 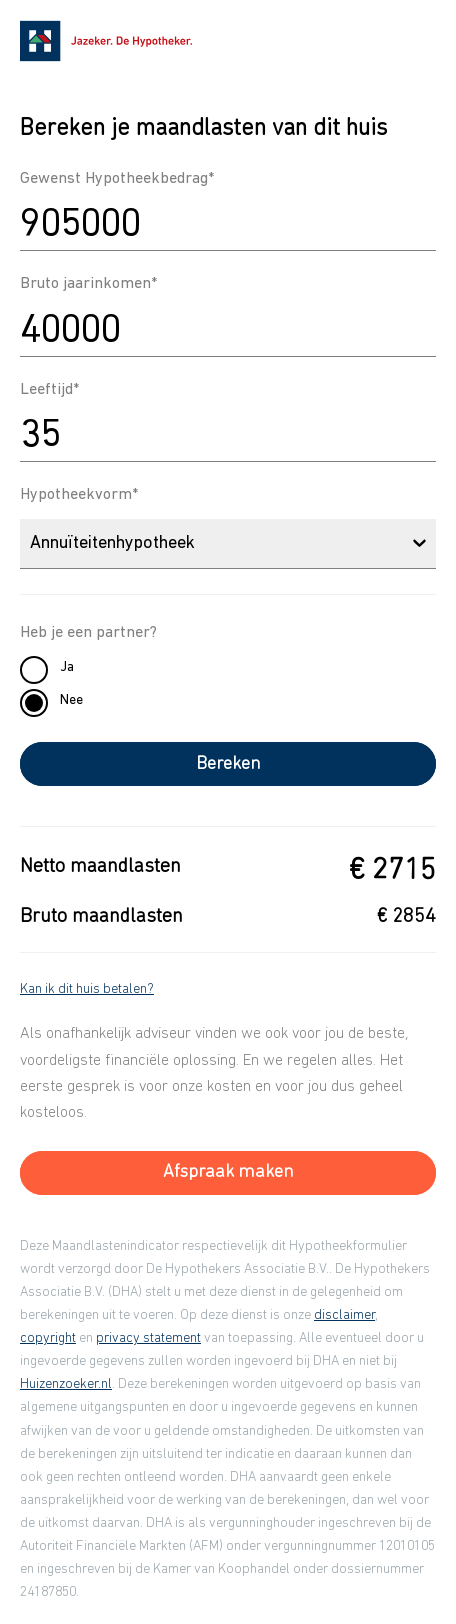 I want to click on Ja, so click(x=67, y=667).